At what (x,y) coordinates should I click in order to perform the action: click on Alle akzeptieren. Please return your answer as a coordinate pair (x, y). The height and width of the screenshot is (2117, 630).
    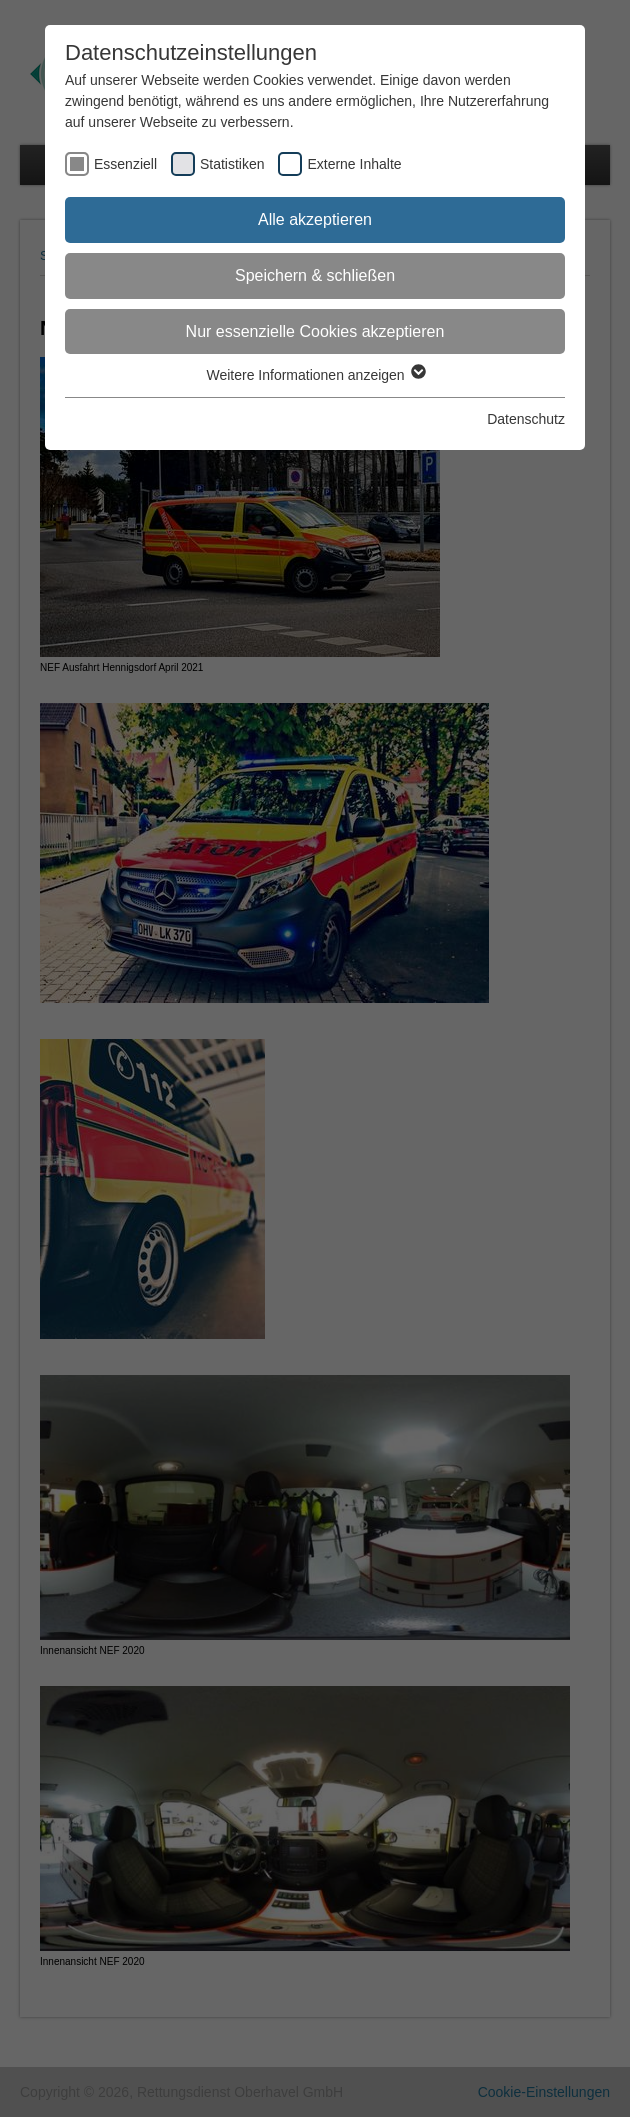
    Looking at the image, I should click on (315, 219).